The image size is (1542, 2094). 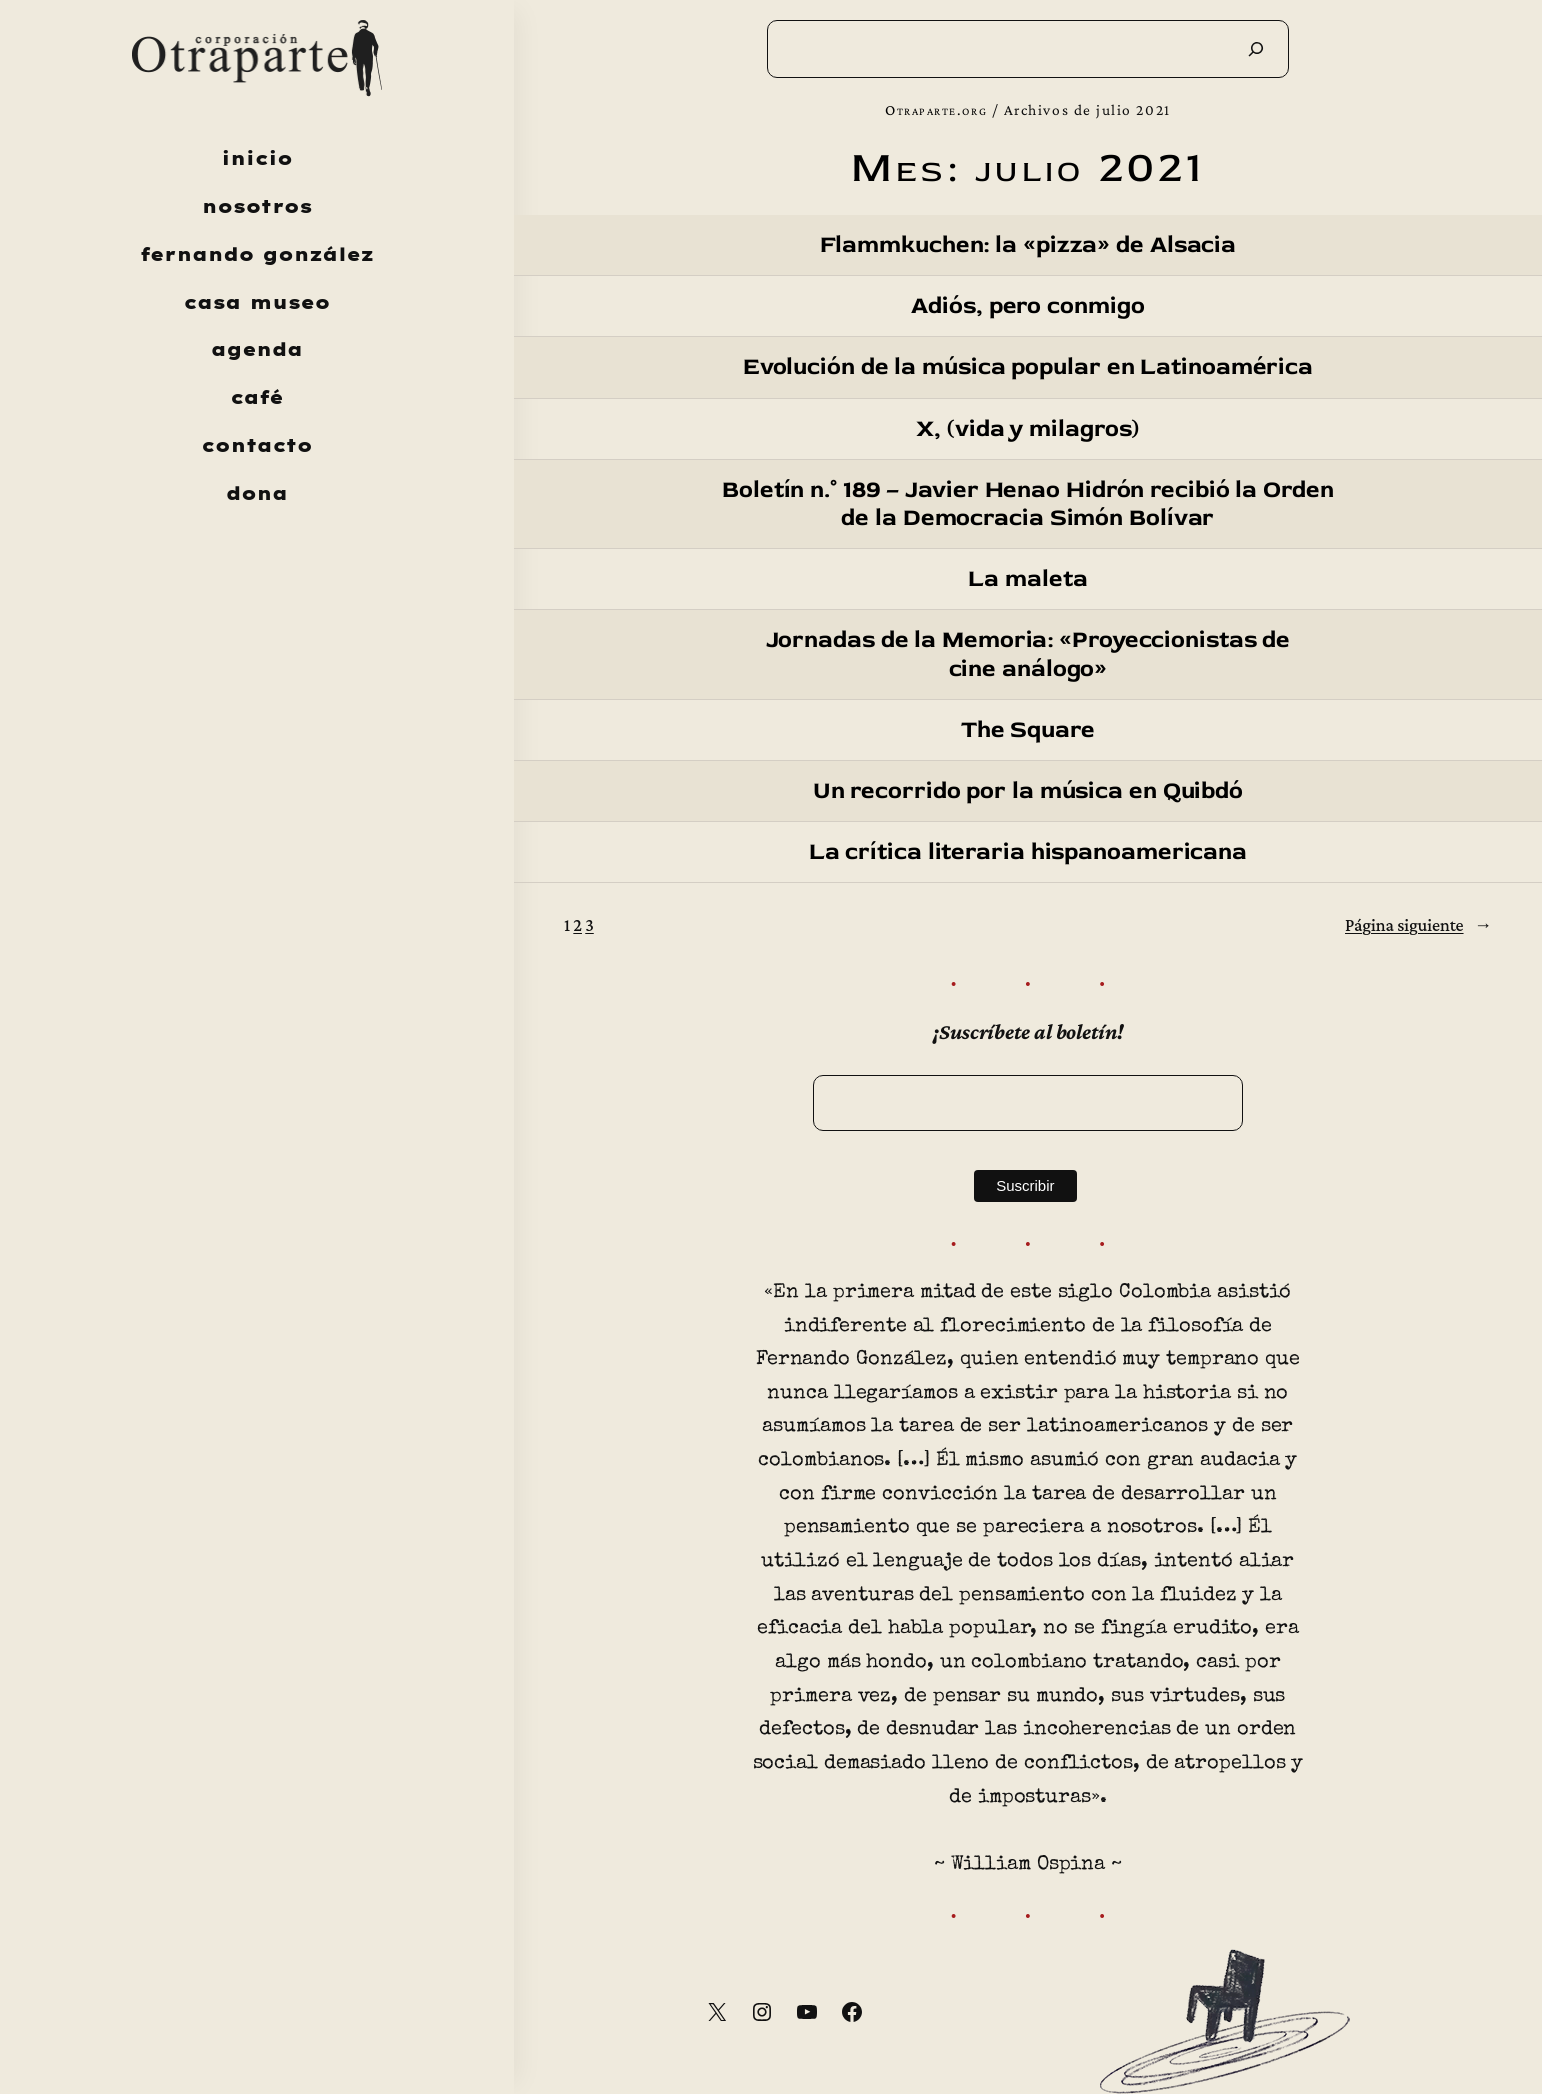 I want to click on Adiós, pero conmigo, so click(x=1027, y=306).